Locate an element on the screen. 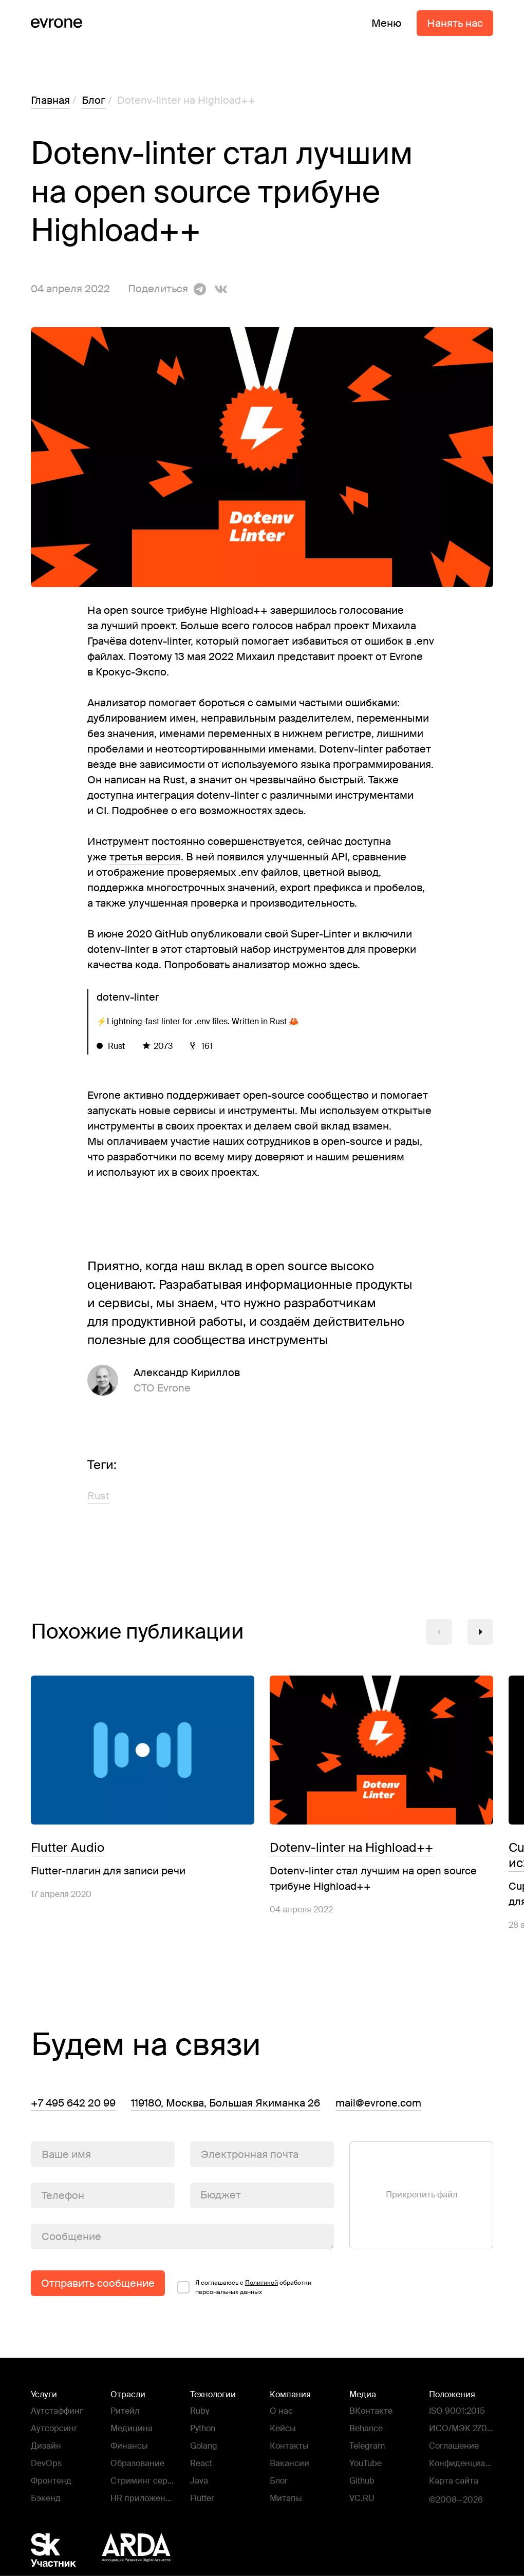 The image size is (524, 2576). Аутсорсинг is located at coordinates (54, 2428).